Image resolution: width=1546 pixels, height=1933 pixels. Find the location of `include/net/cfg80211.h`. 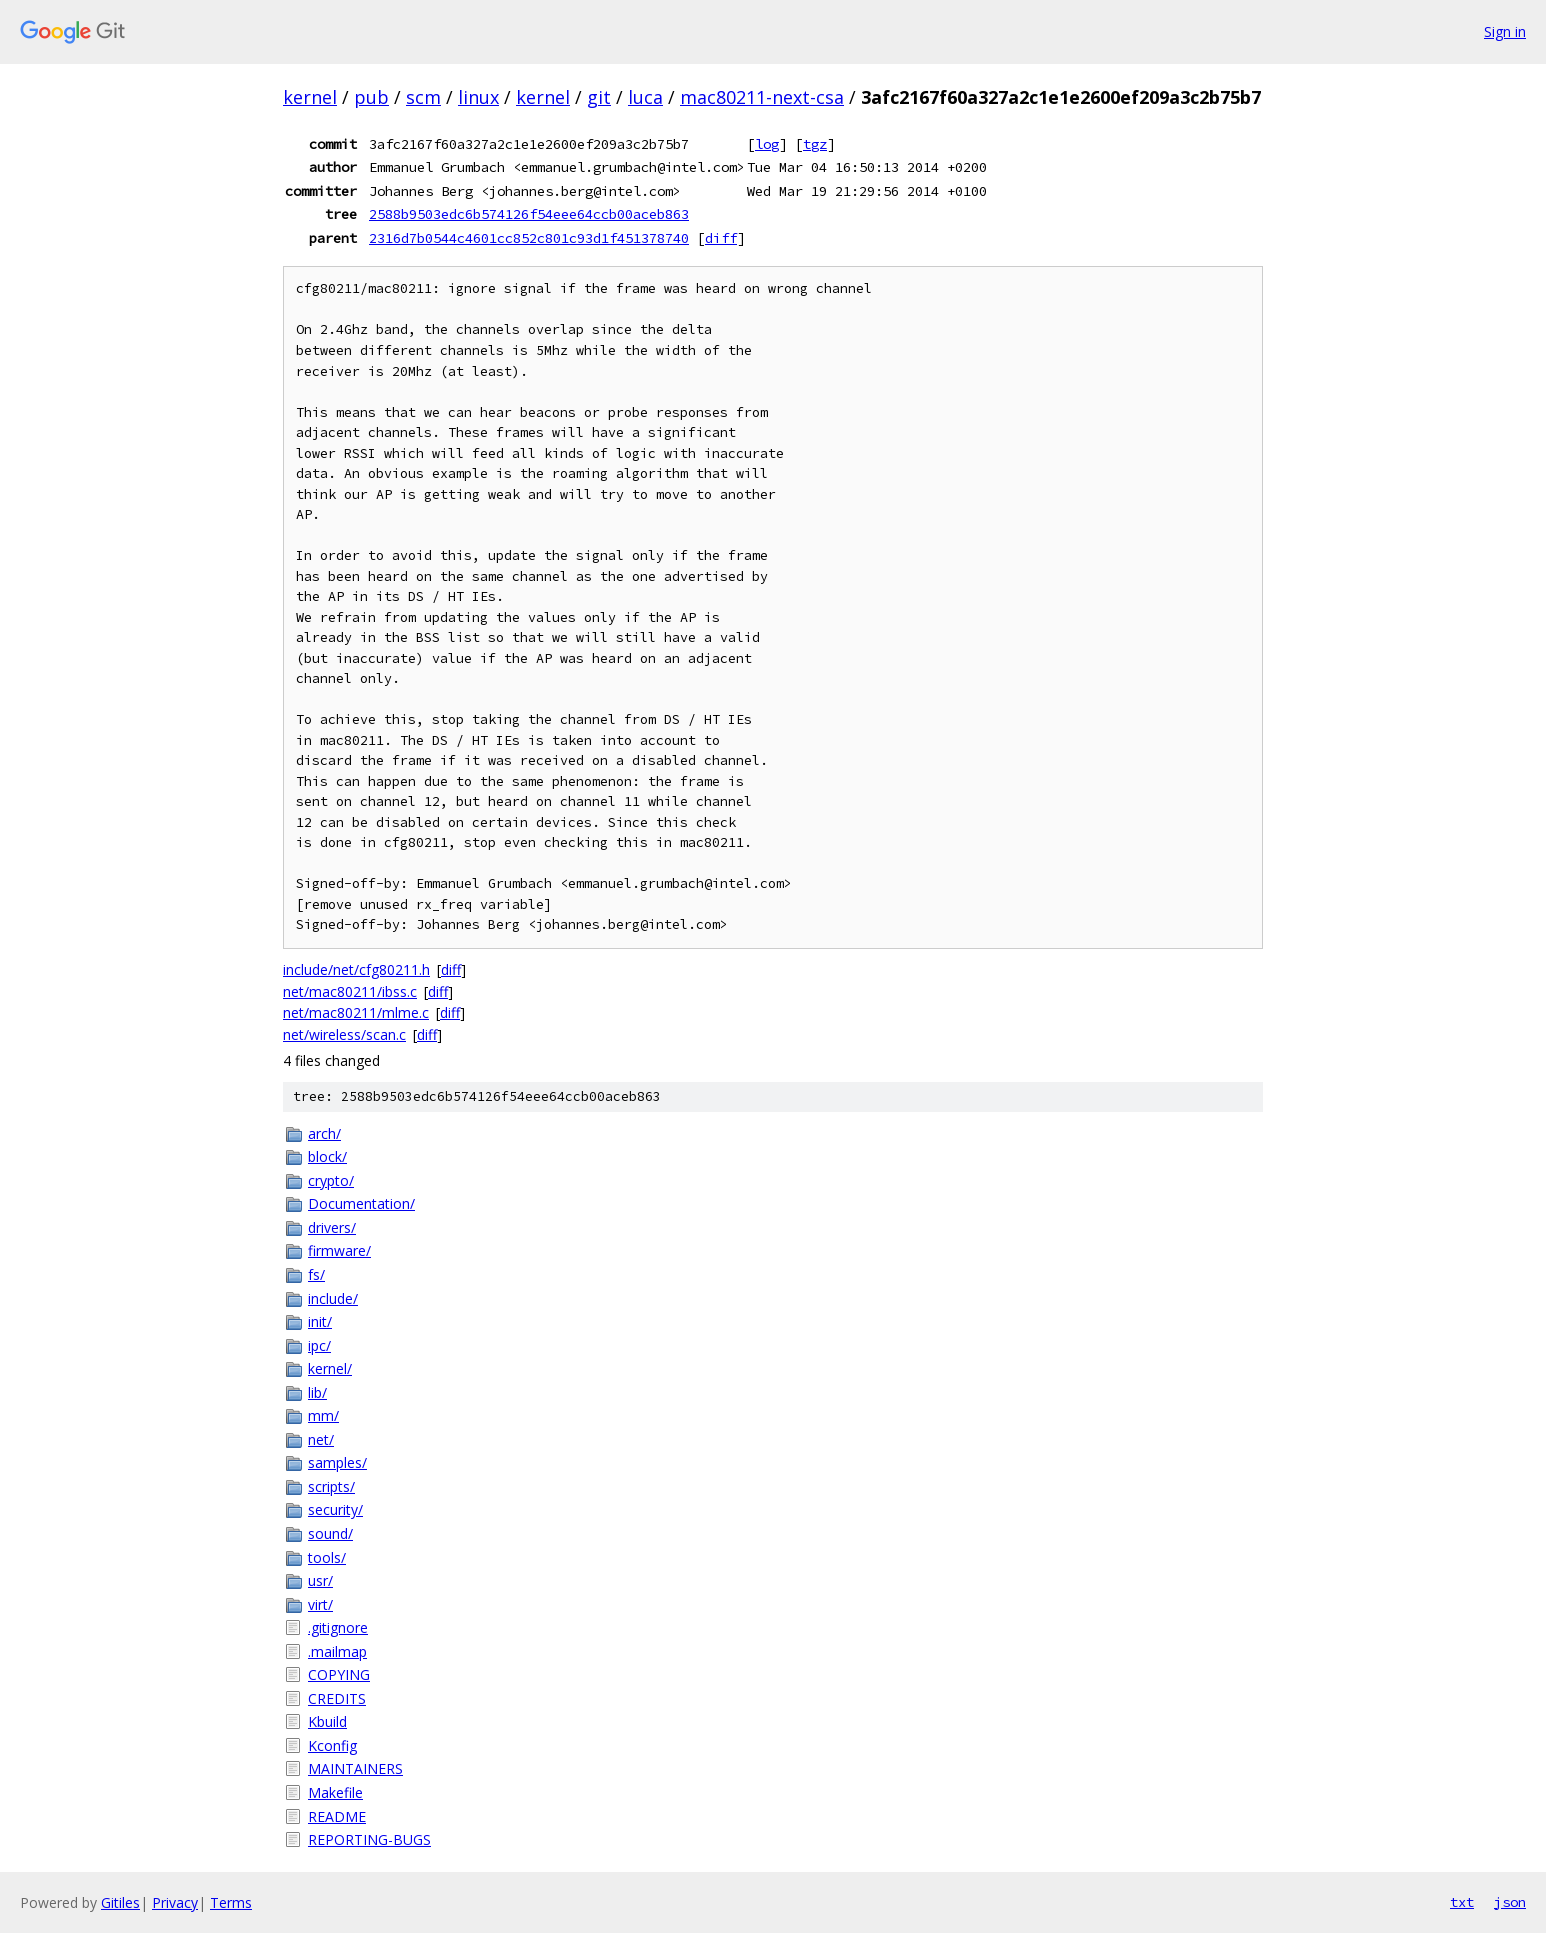

include/net/cfg80211.h is located at coordinates (356, 969).